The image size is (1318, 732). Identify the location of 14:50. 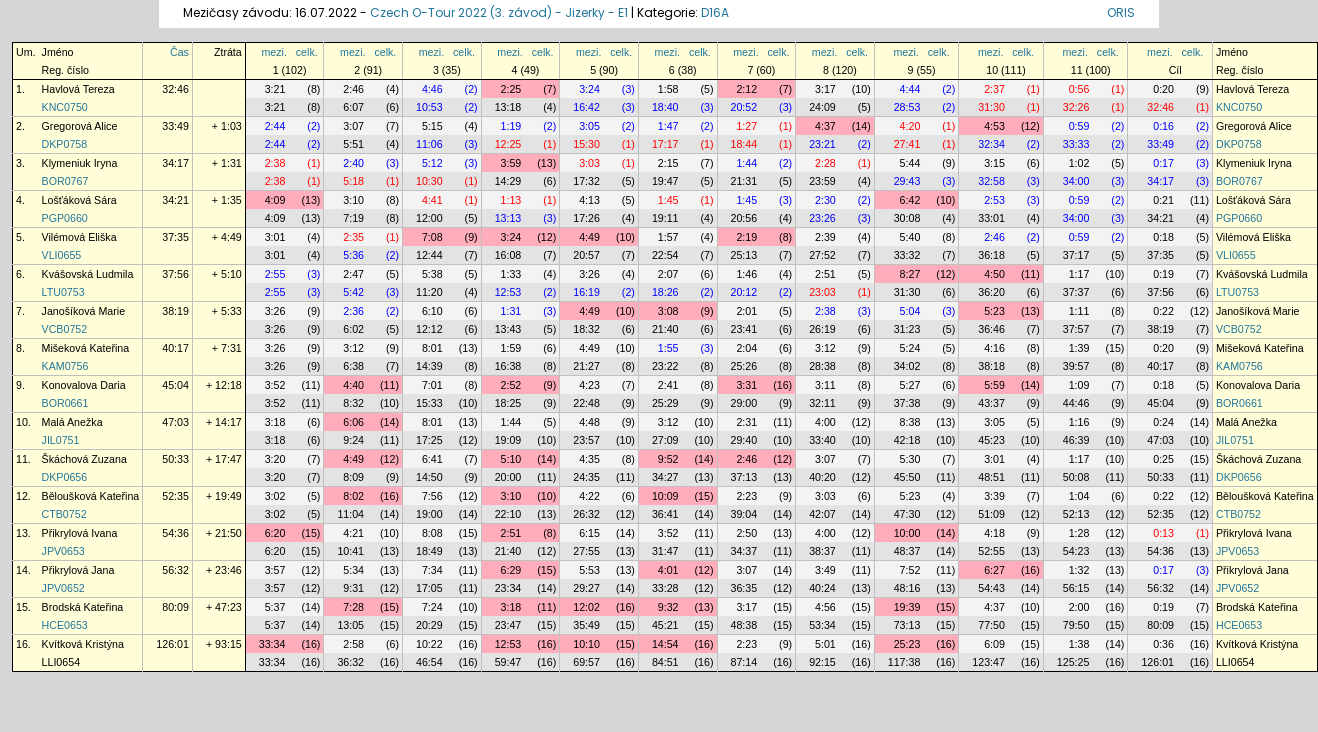
(429, 477).